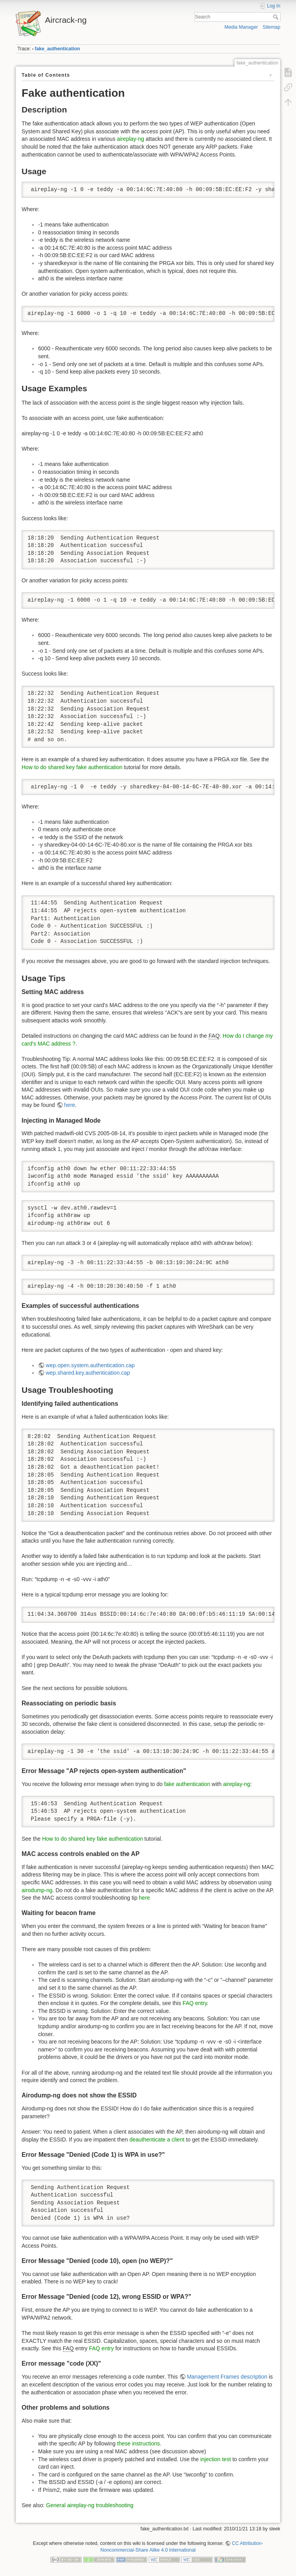  What do you see at coordinates (90, 1365) in the screenshot?
I see `wep.open.system.authentication.cap` at bounding box center [90, 1365].